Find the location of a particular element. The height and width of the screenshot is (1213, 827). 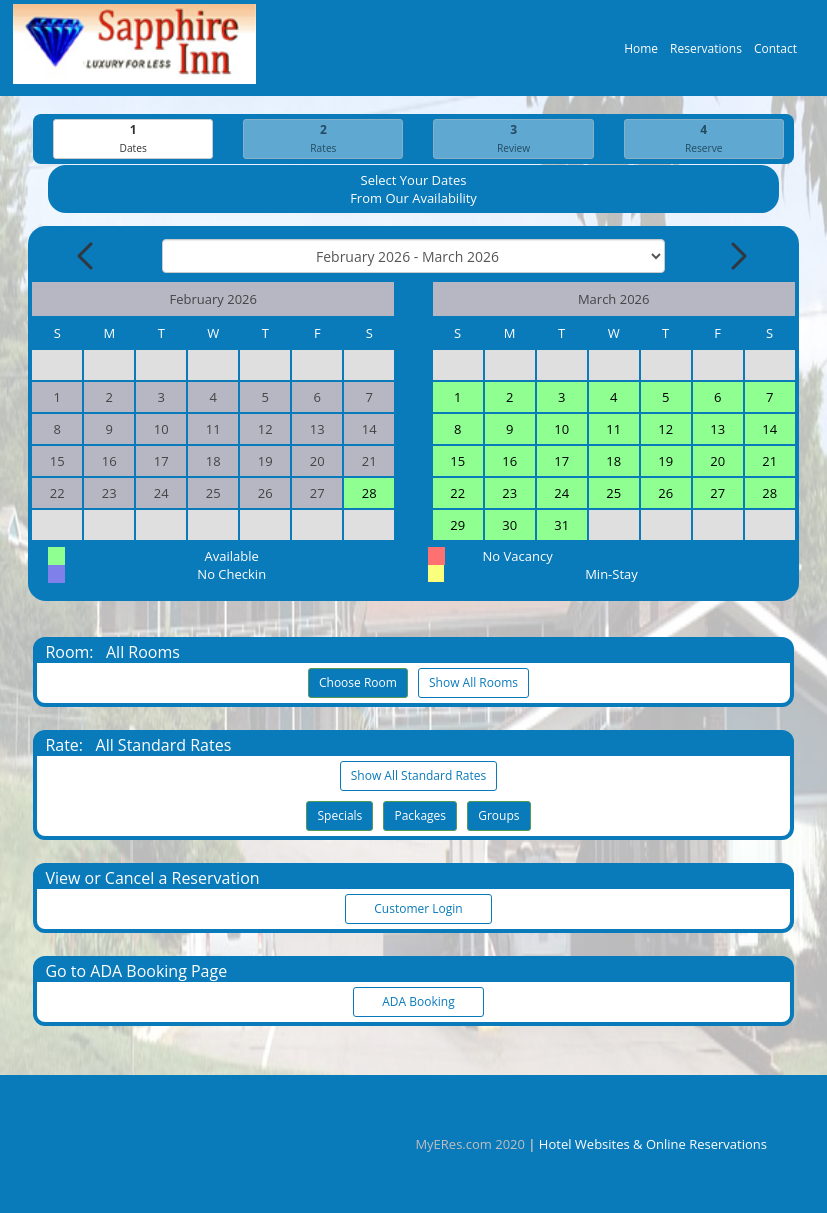

31 is located at coordinates (561, 526).